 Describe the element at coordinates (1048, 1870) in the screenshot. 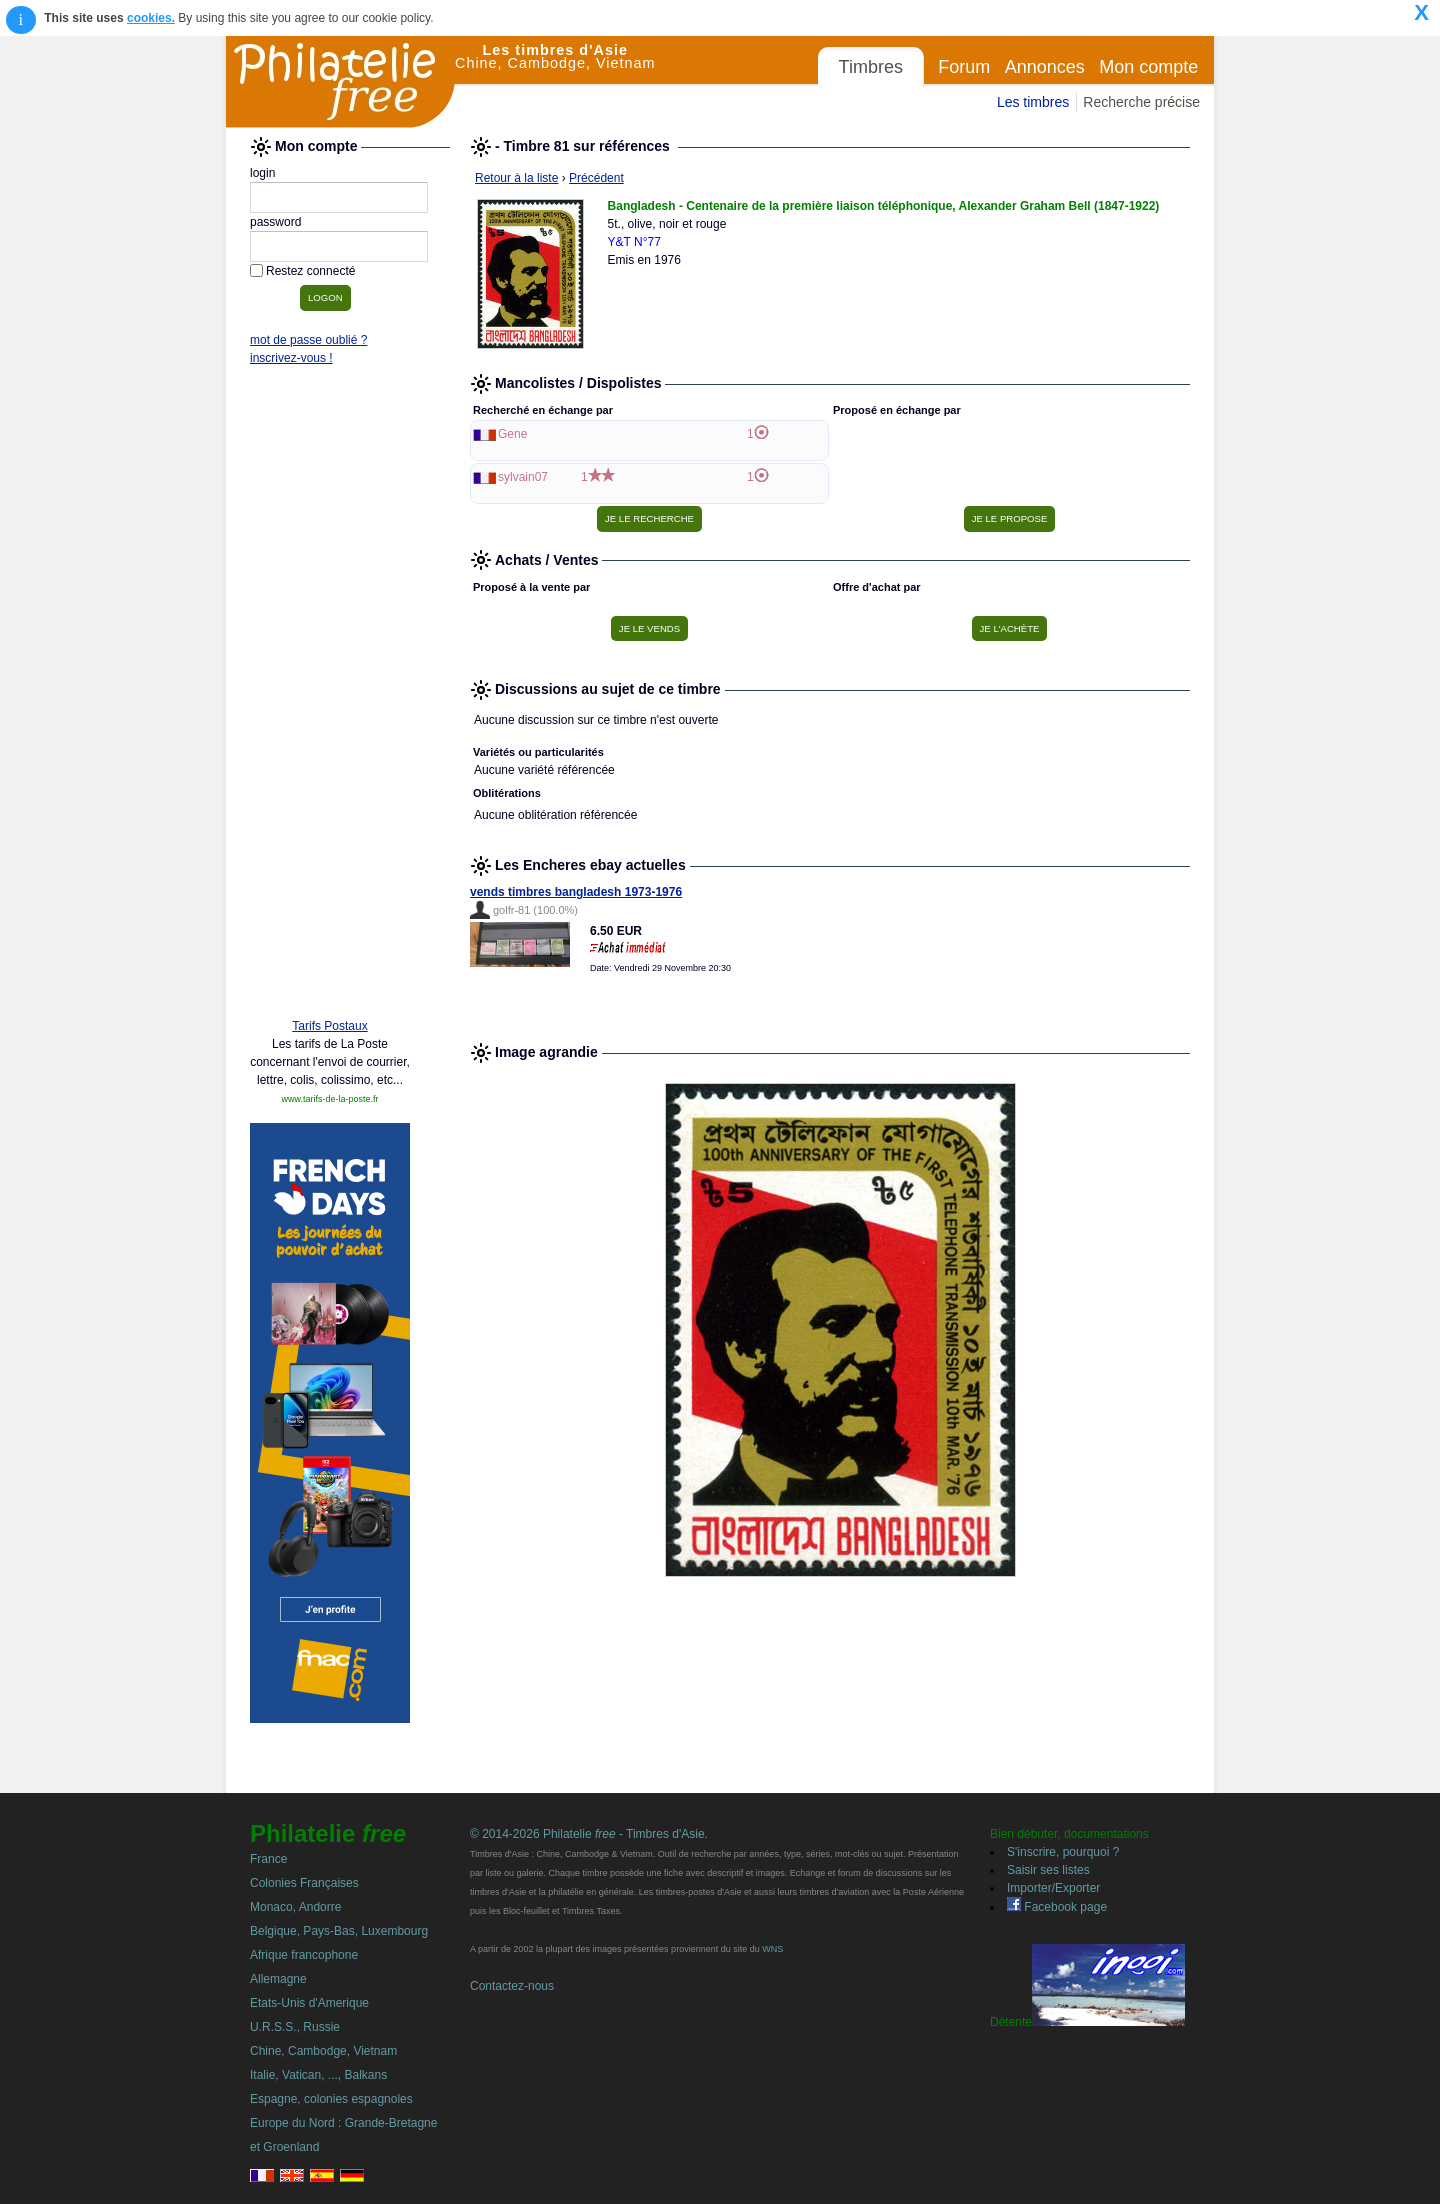

I see `Saisir ses listes` at that location.